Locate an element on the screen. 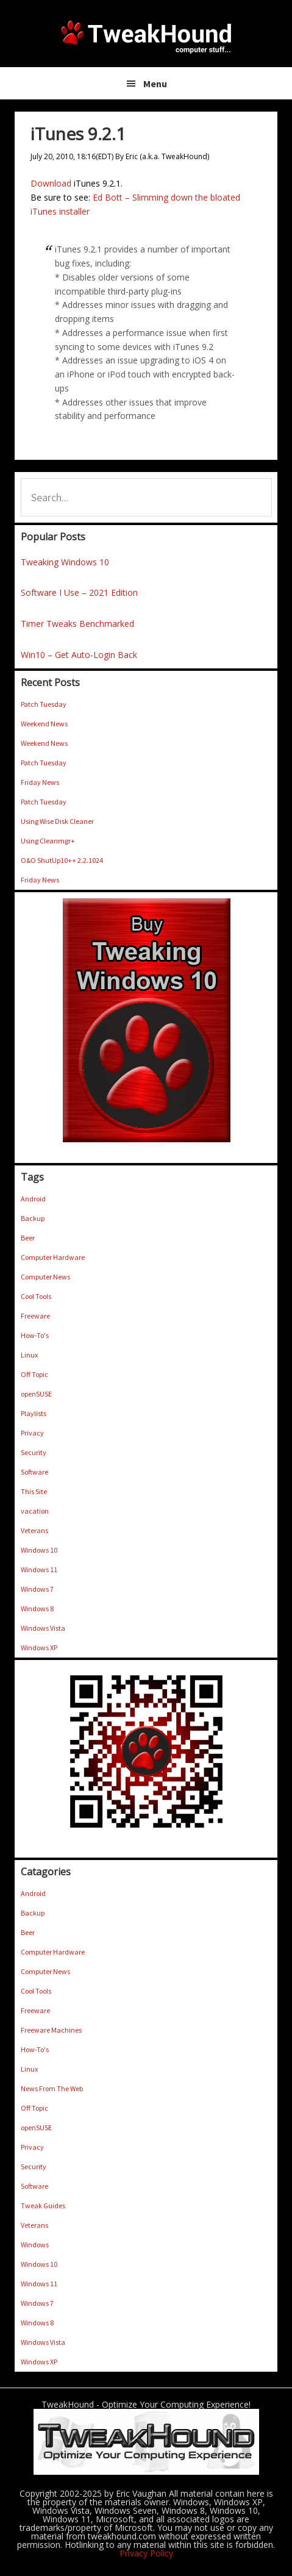  vacation is located at coordinates (35, 1510).